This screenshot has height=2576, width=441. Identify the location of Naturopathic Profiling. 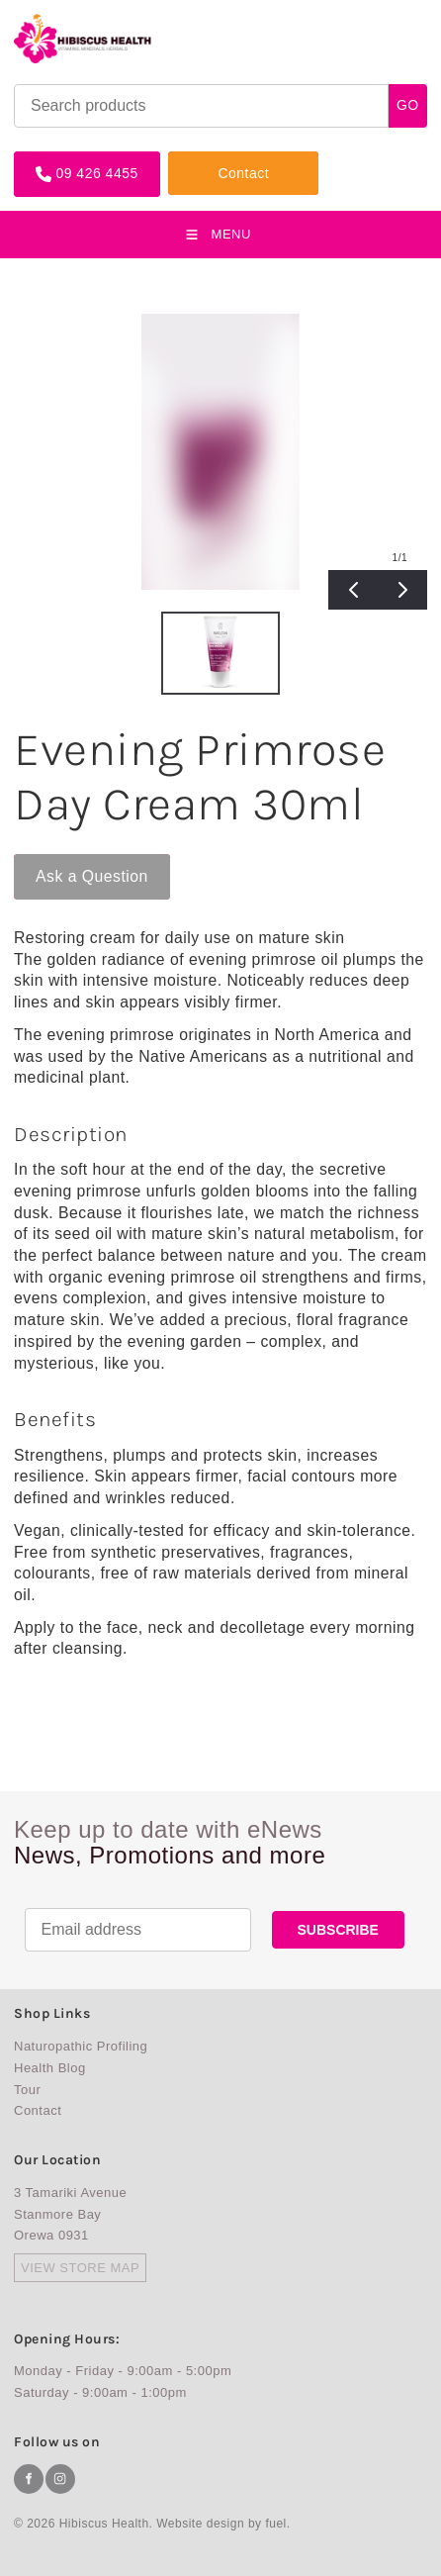
(80, 2046).